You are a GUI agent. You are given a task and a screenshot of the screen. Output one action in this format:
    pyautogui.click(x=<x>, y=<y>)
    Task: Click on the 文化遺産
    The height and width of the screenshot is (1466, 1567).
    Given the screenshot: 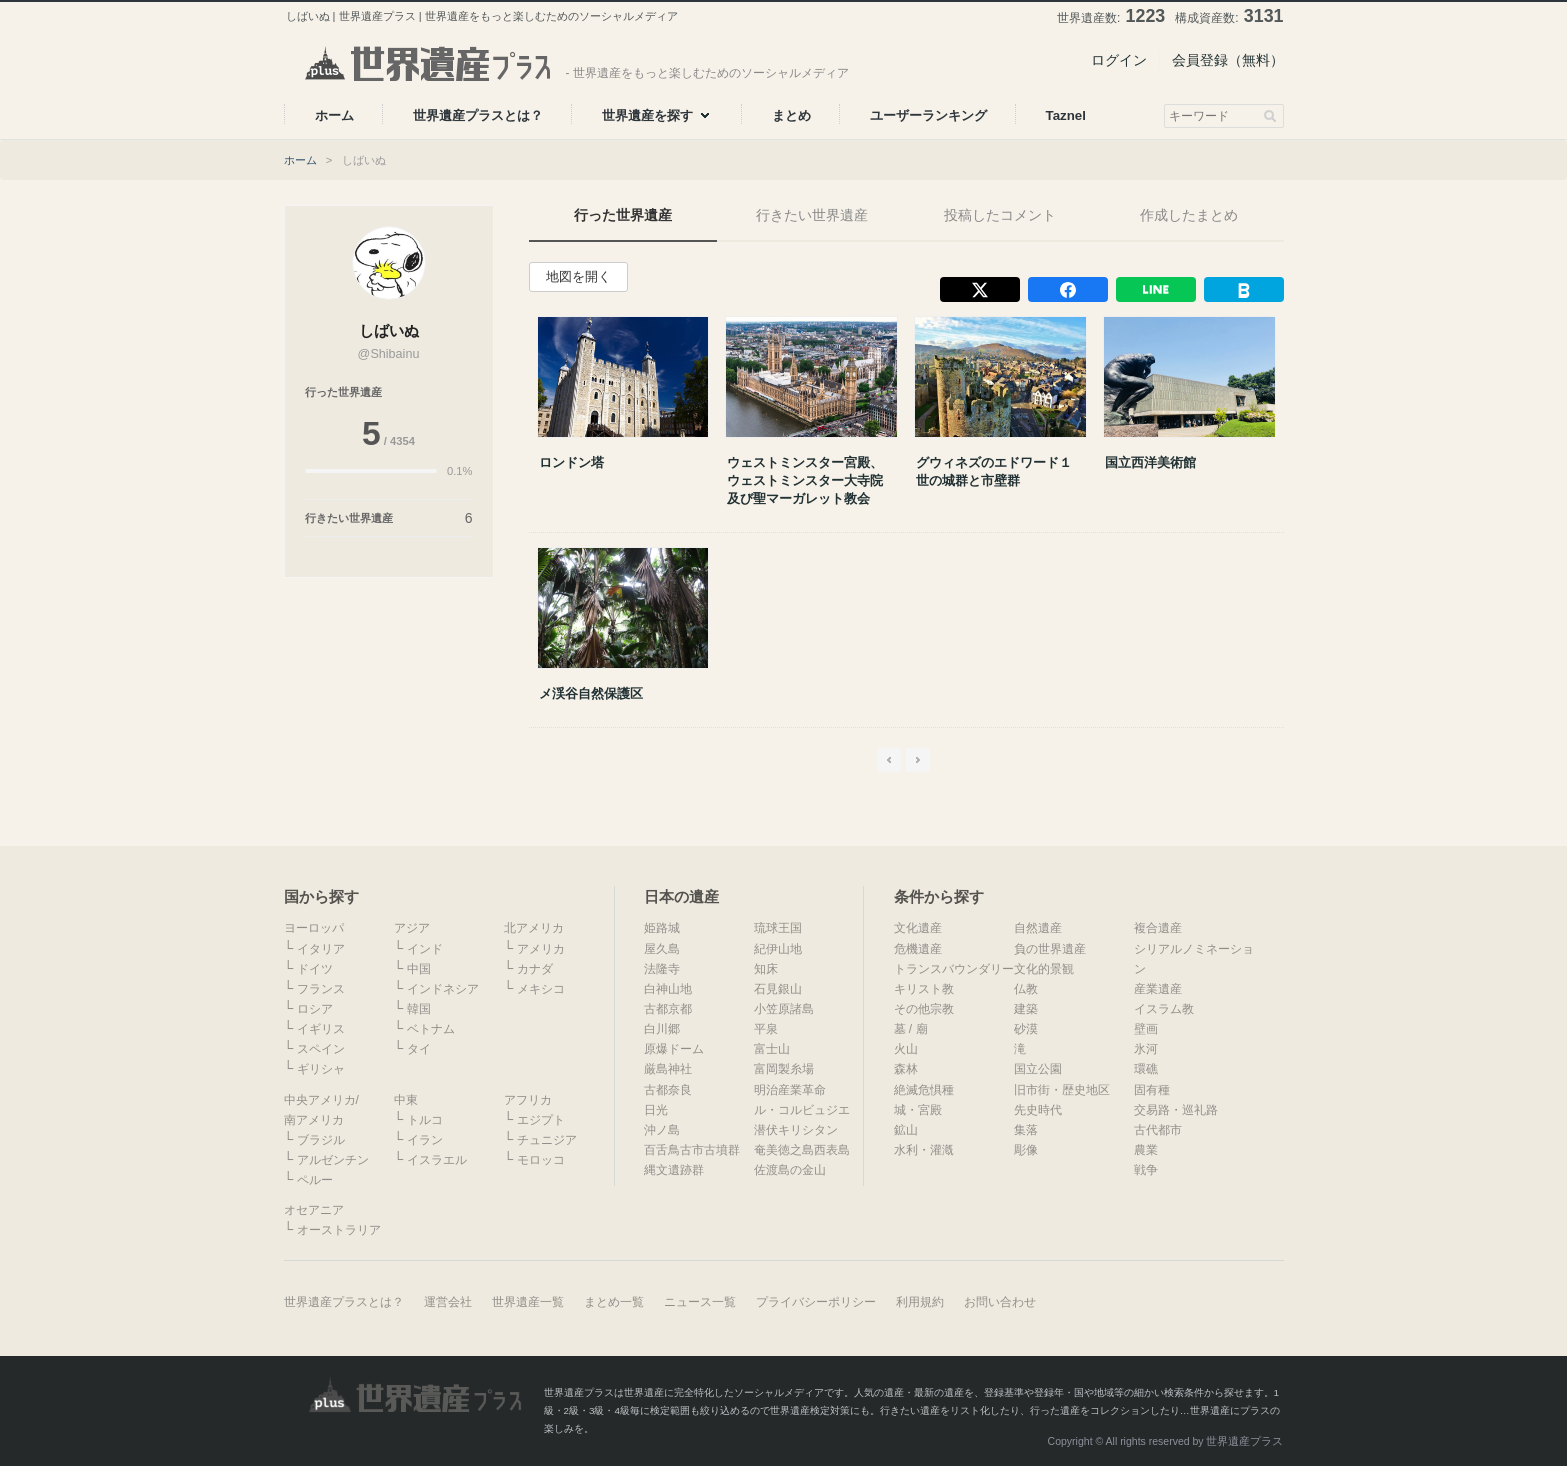 What is the action you would take?
    pyautogui.click(x=918, y=928)
    